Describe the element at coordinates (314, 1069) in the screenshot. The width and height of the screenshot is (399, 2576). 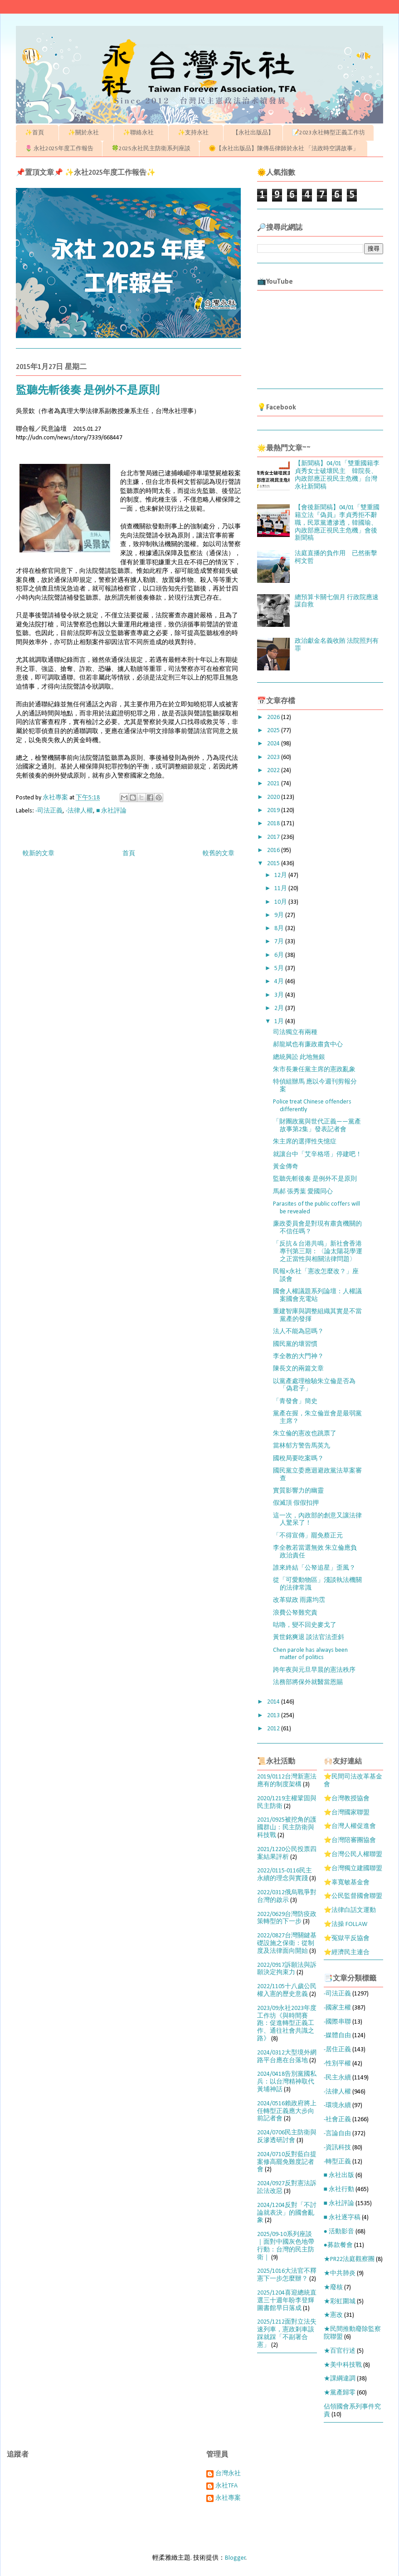
I see `朱市長兼任黨主席的憲政亂象` at that location.